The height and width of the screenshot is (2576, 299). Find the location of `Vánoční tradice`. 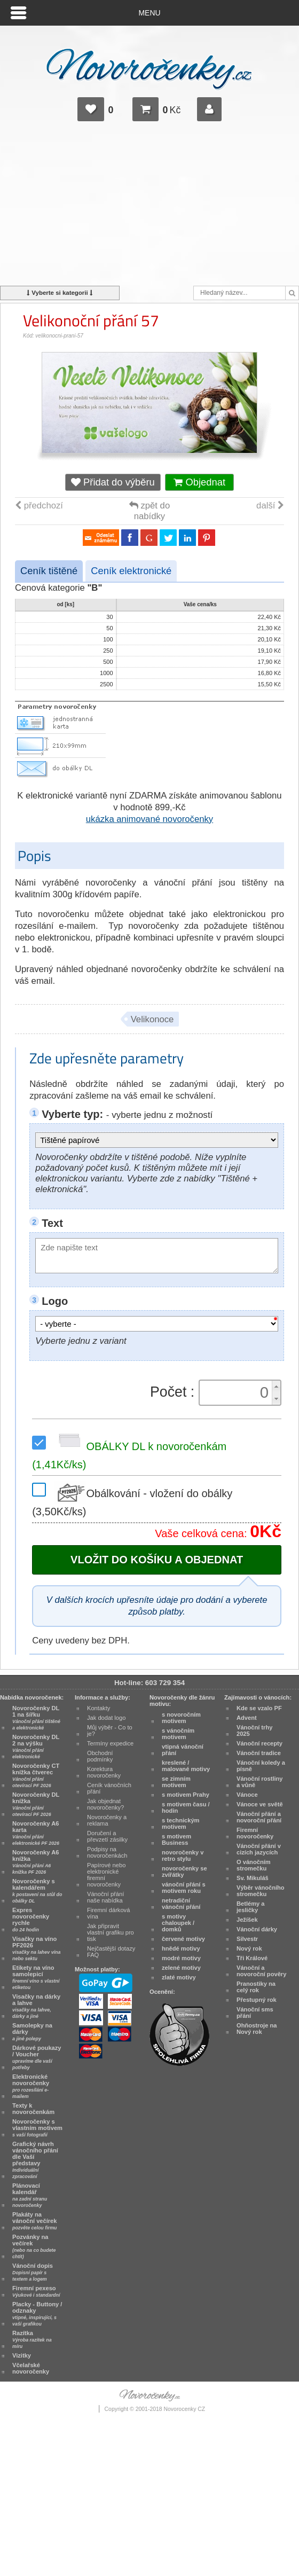

Vánoční tradice is located at coordinates (259, 1753).